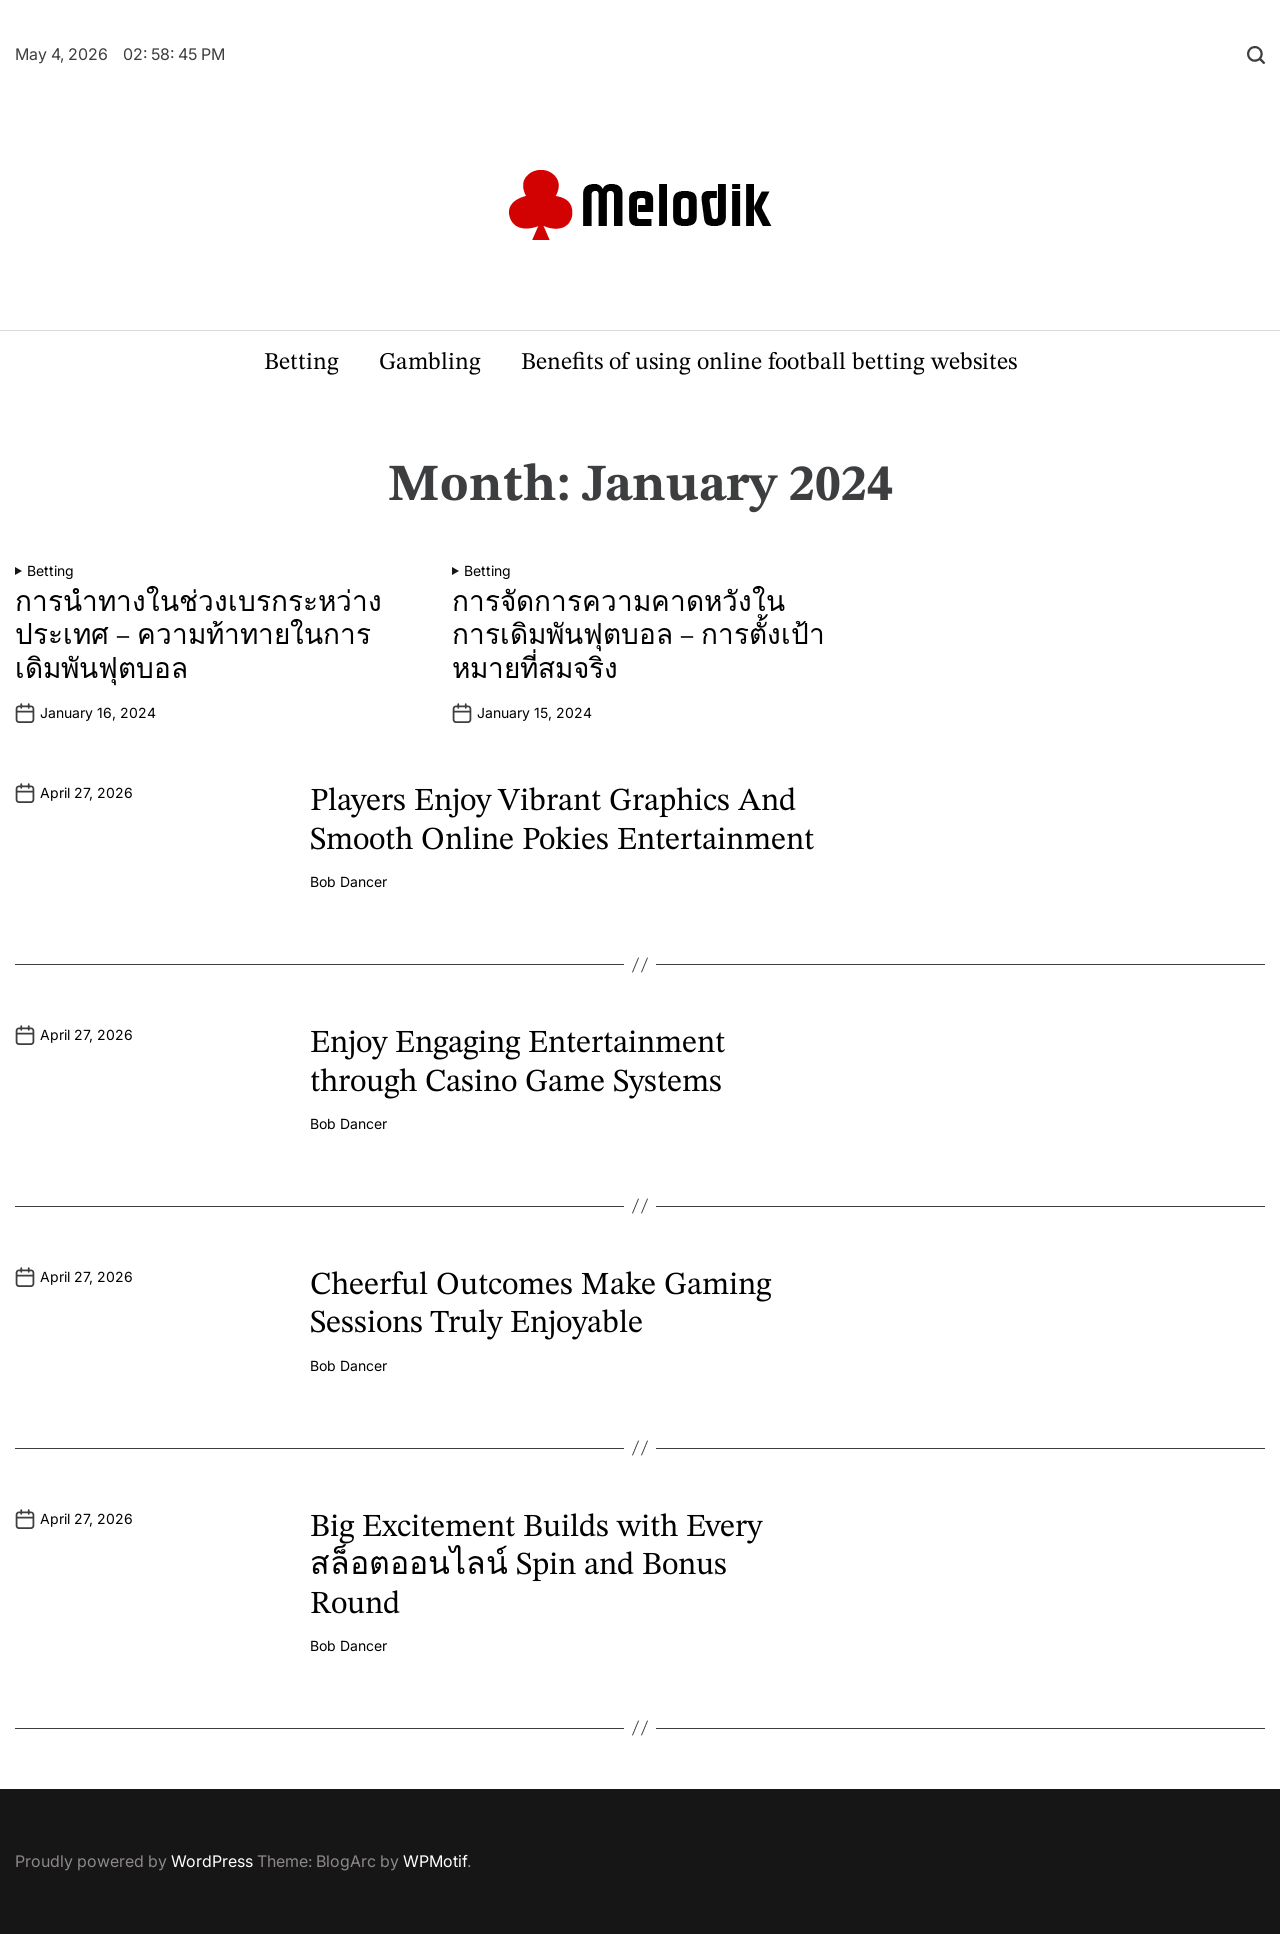  Describe the element at coordinates (301, 363) in the screenshot. I see `Betting` at that location.